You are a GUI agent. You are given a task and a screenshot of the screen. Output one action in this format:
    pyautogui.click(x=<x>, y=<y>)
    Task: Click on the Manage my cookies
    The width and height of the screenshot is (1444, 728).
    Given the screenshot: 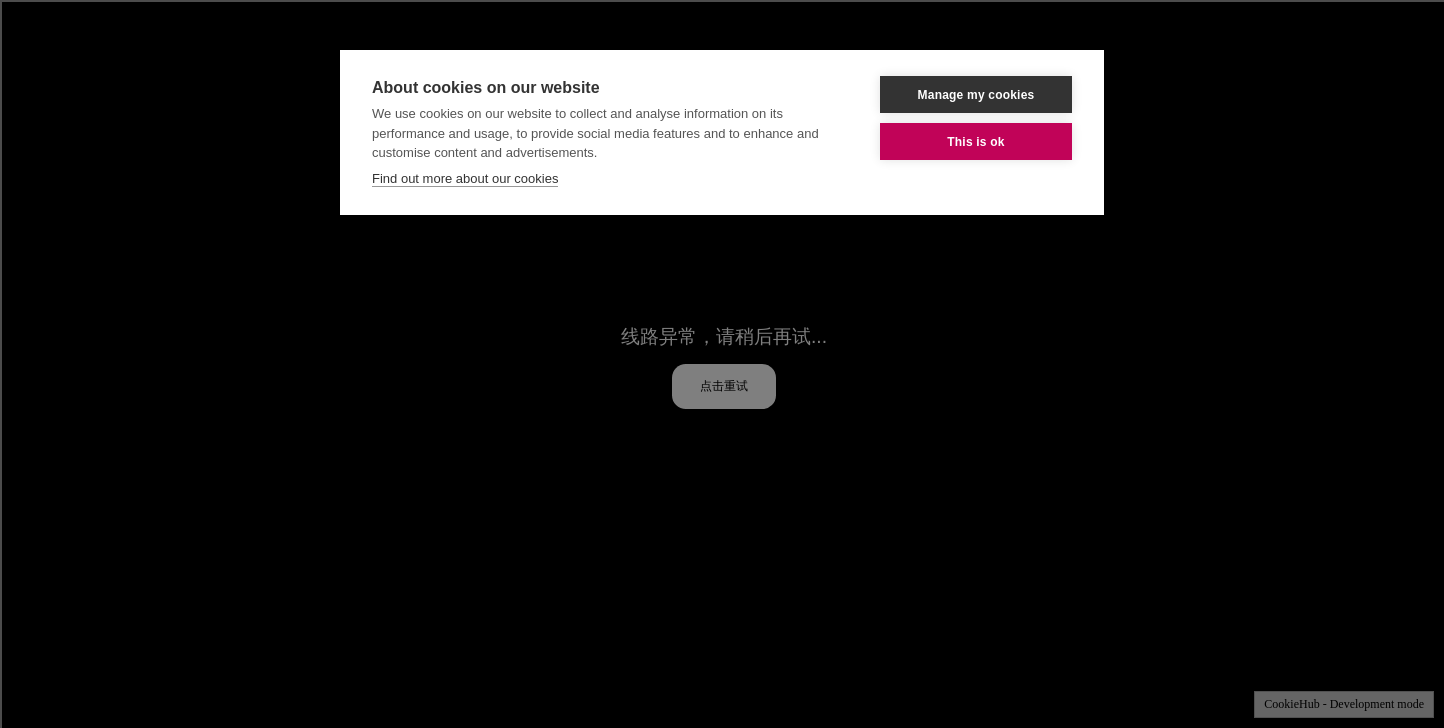 What is the action you would take?
    pyautogui.click(x=976, y=95)
    